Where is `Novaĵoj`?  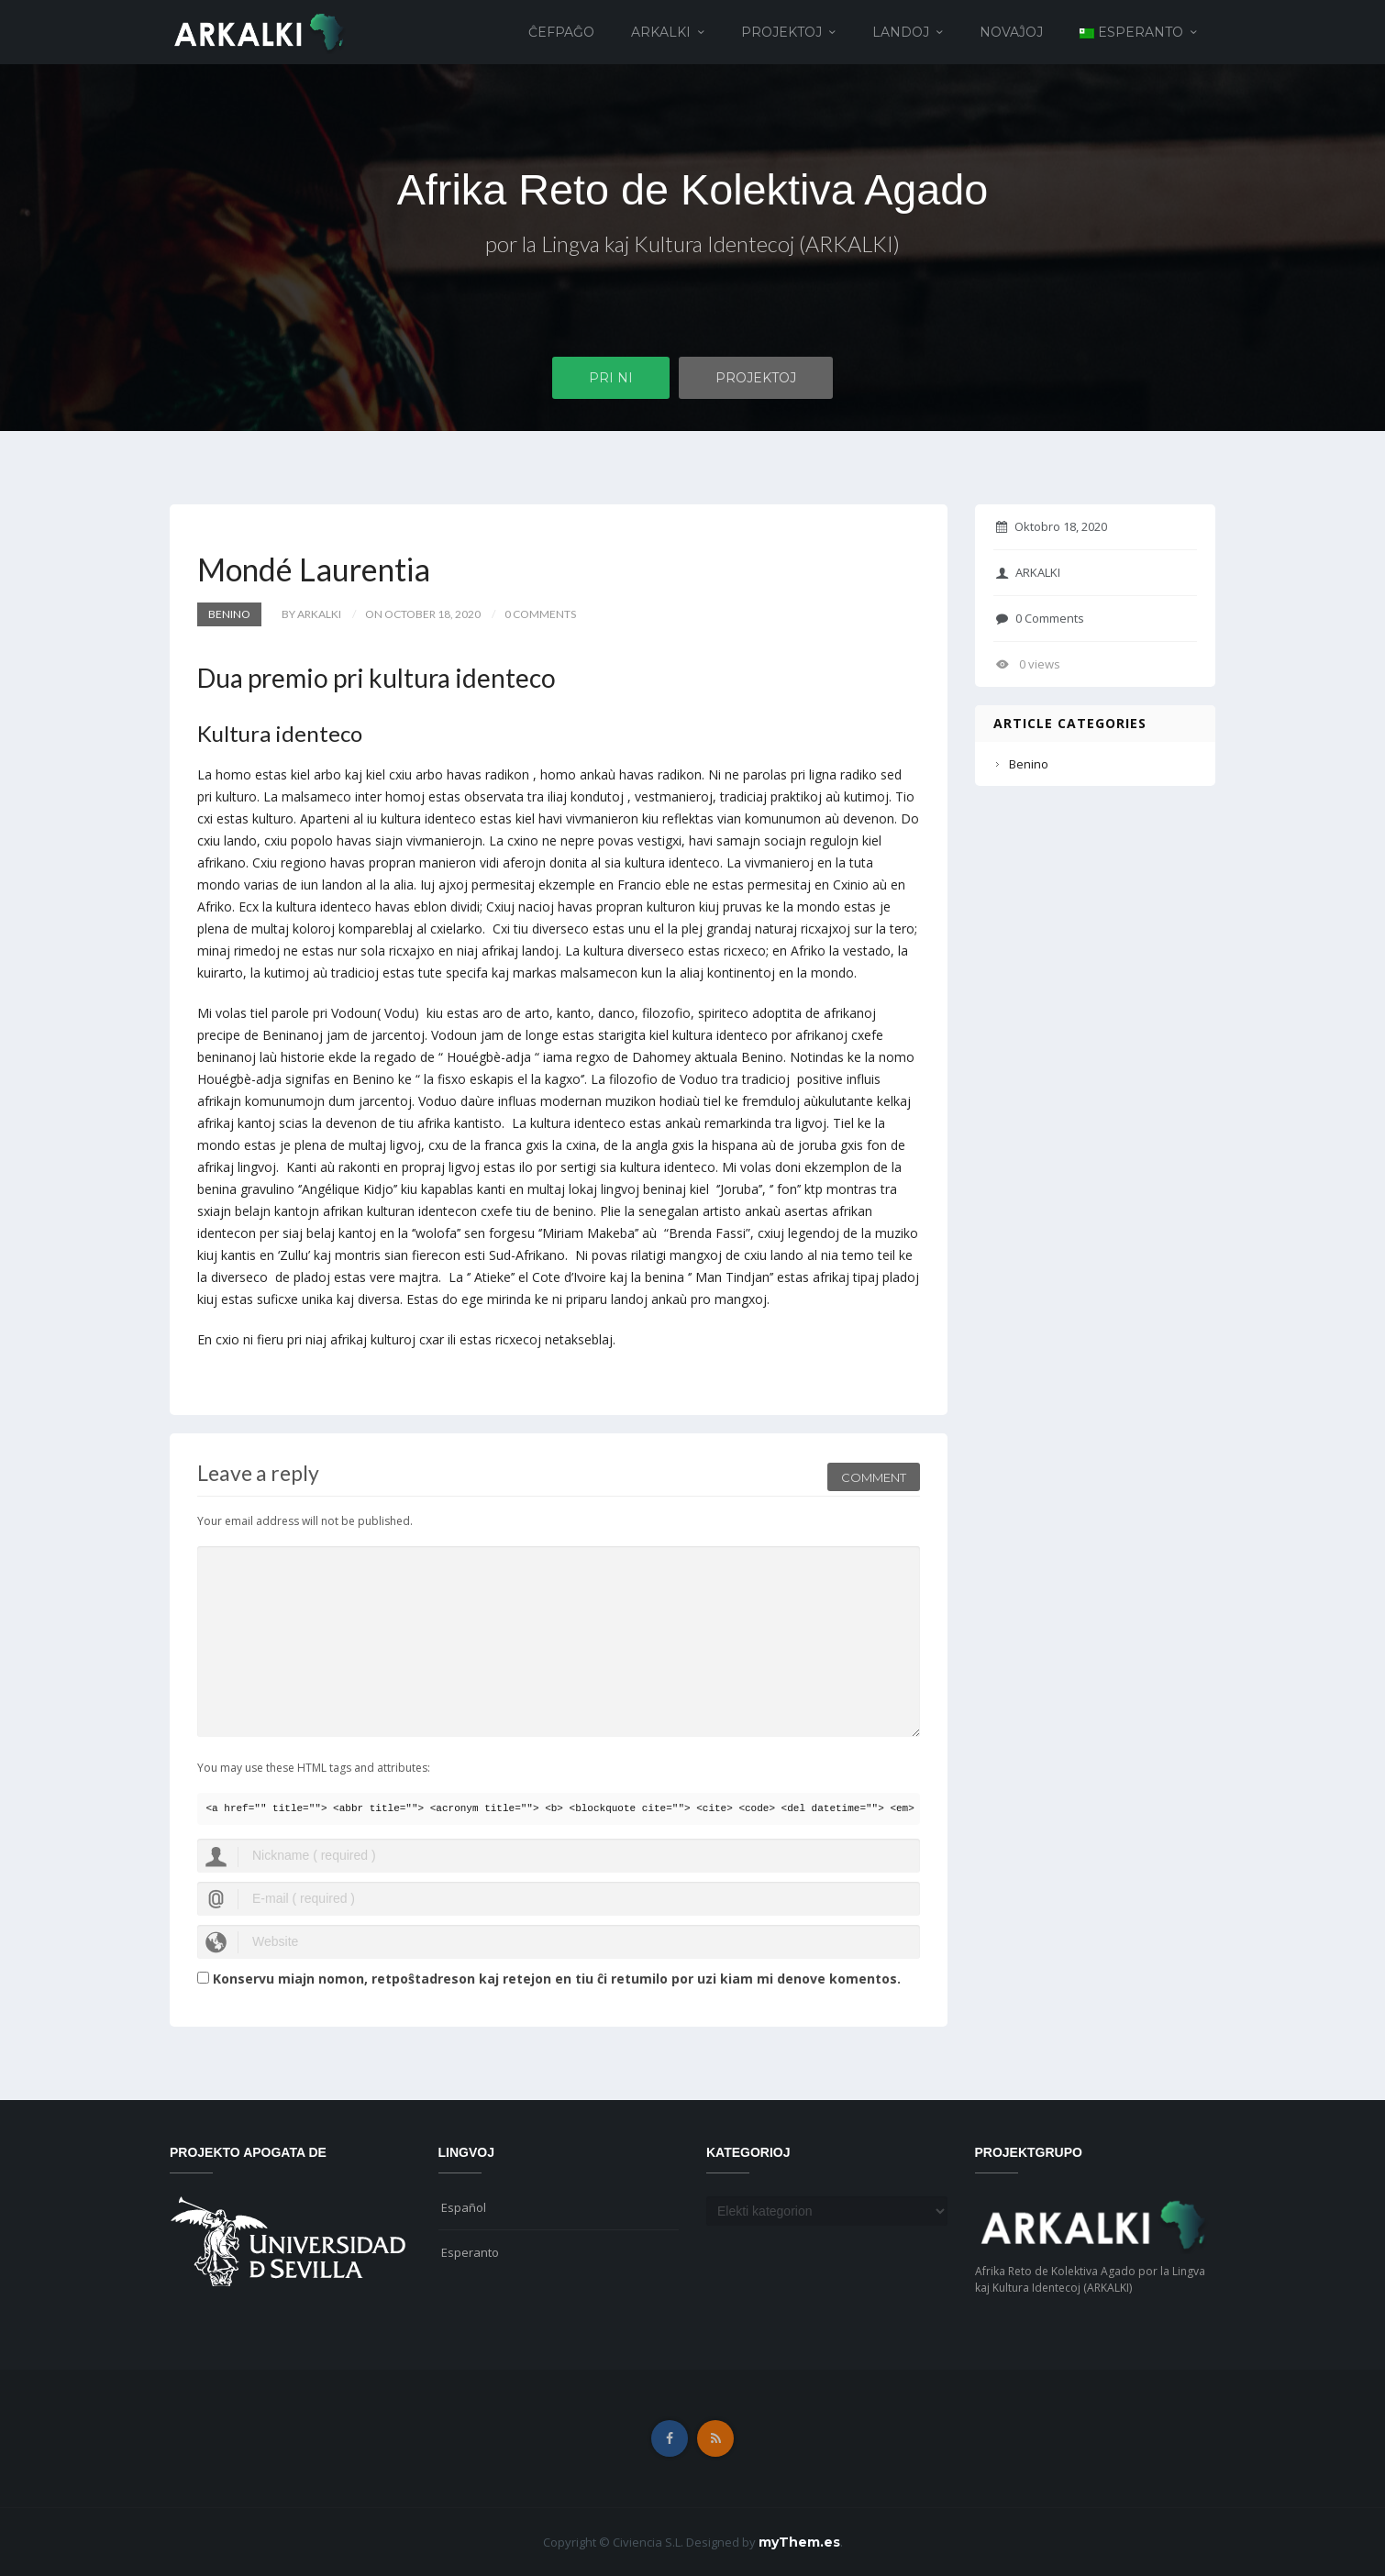
Novaĵoj is located at coordinates (1011, 32).